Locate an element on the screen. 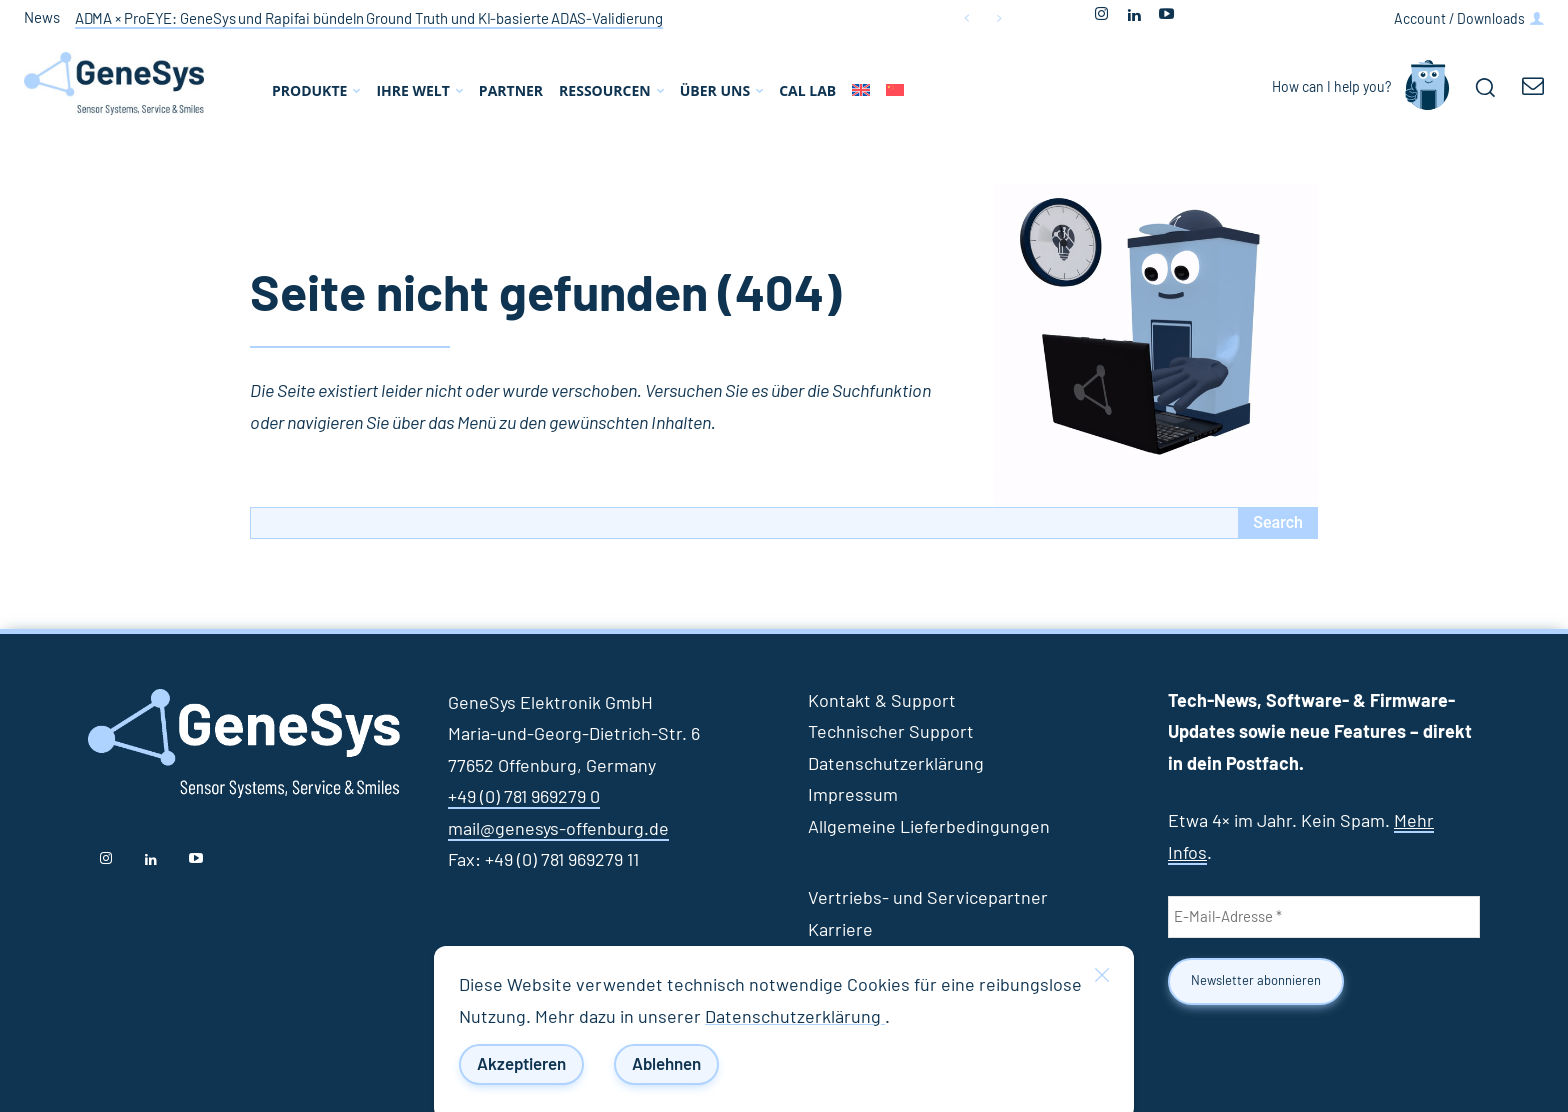 This screenshot has width=1568, height=1112. [E-Mail-Adresse *] is located at coordinates (1324, 917).